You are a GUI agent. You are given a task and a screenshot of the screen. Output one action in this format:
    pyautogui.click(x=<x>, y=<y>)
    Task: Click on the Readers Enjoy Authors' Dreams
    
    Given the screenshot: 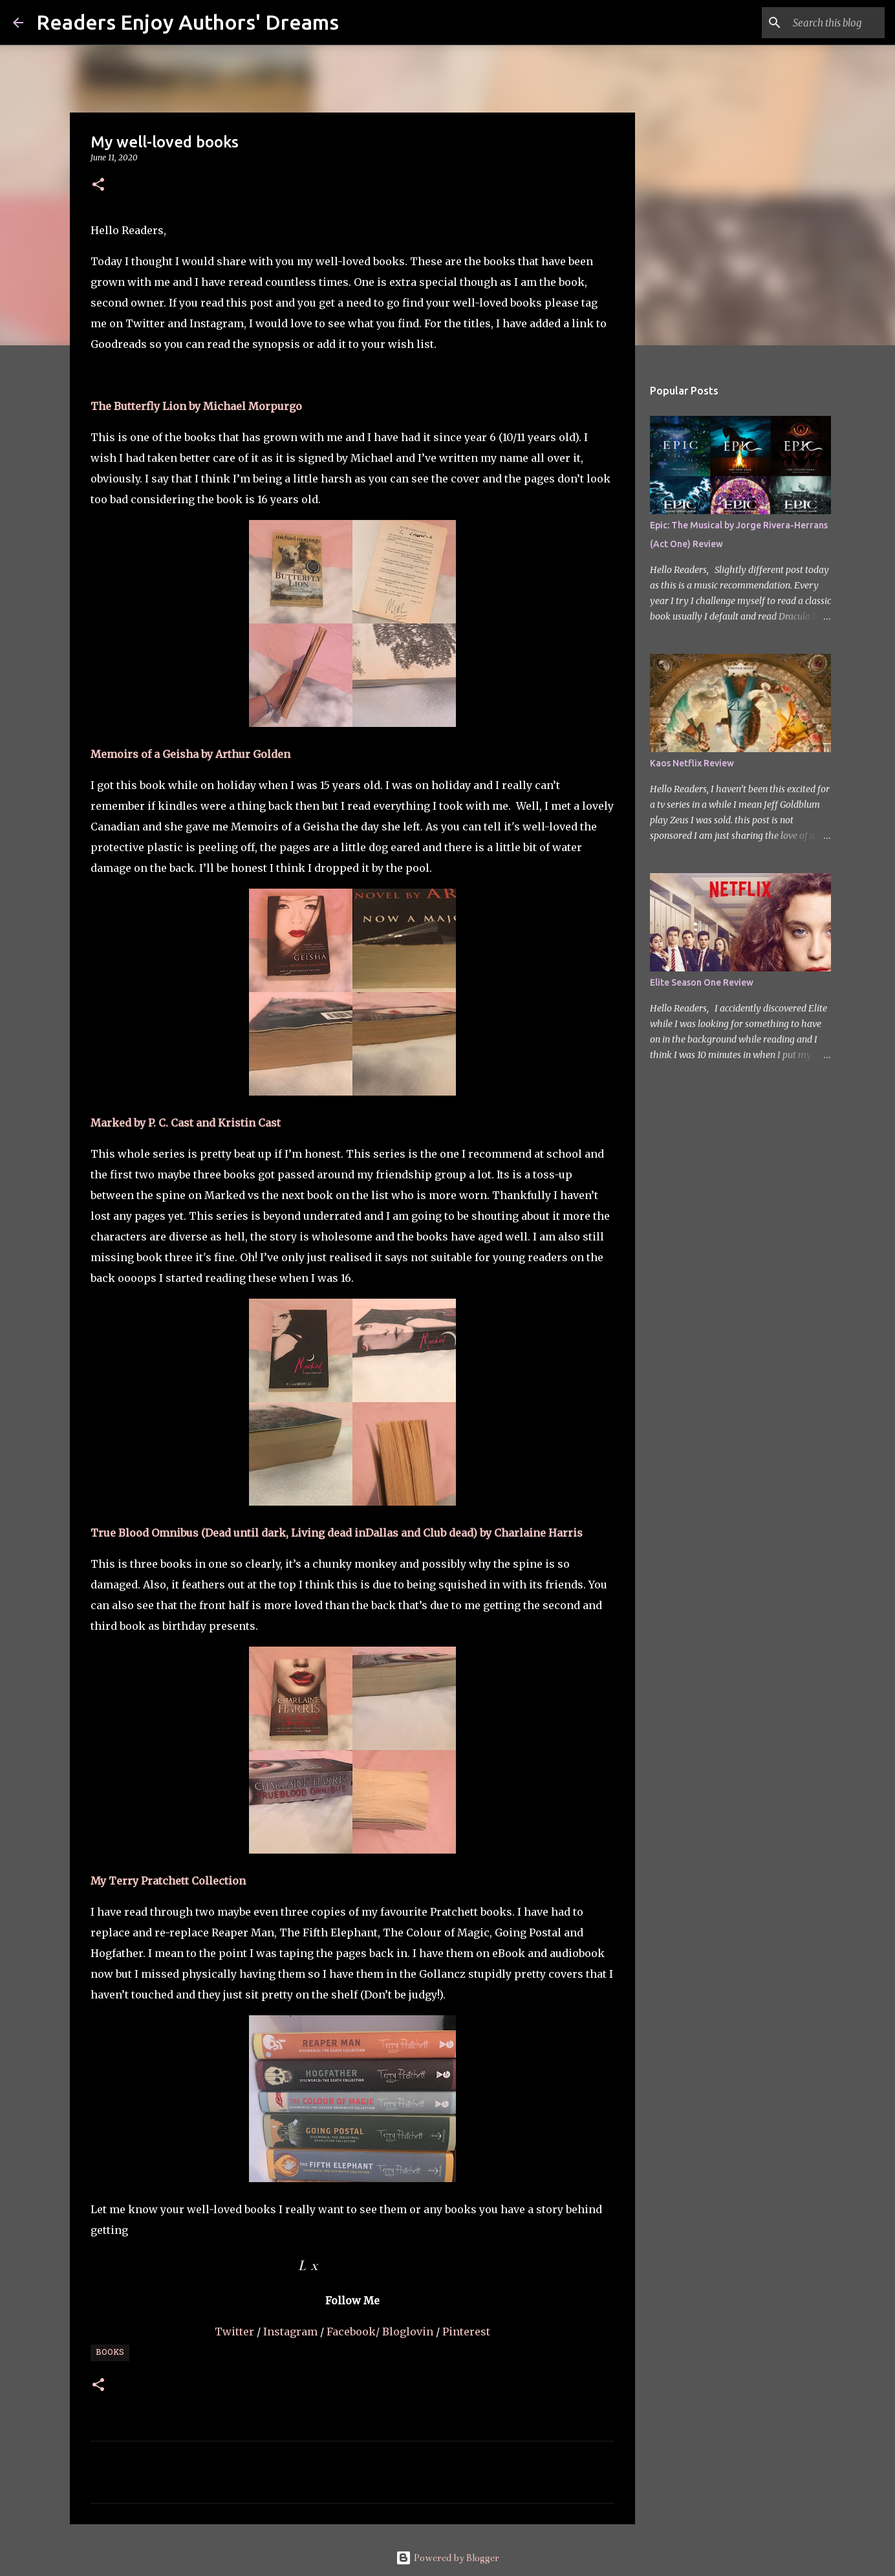 What is the action you would take?
    pyautogui.click(x=187, y=22)
    